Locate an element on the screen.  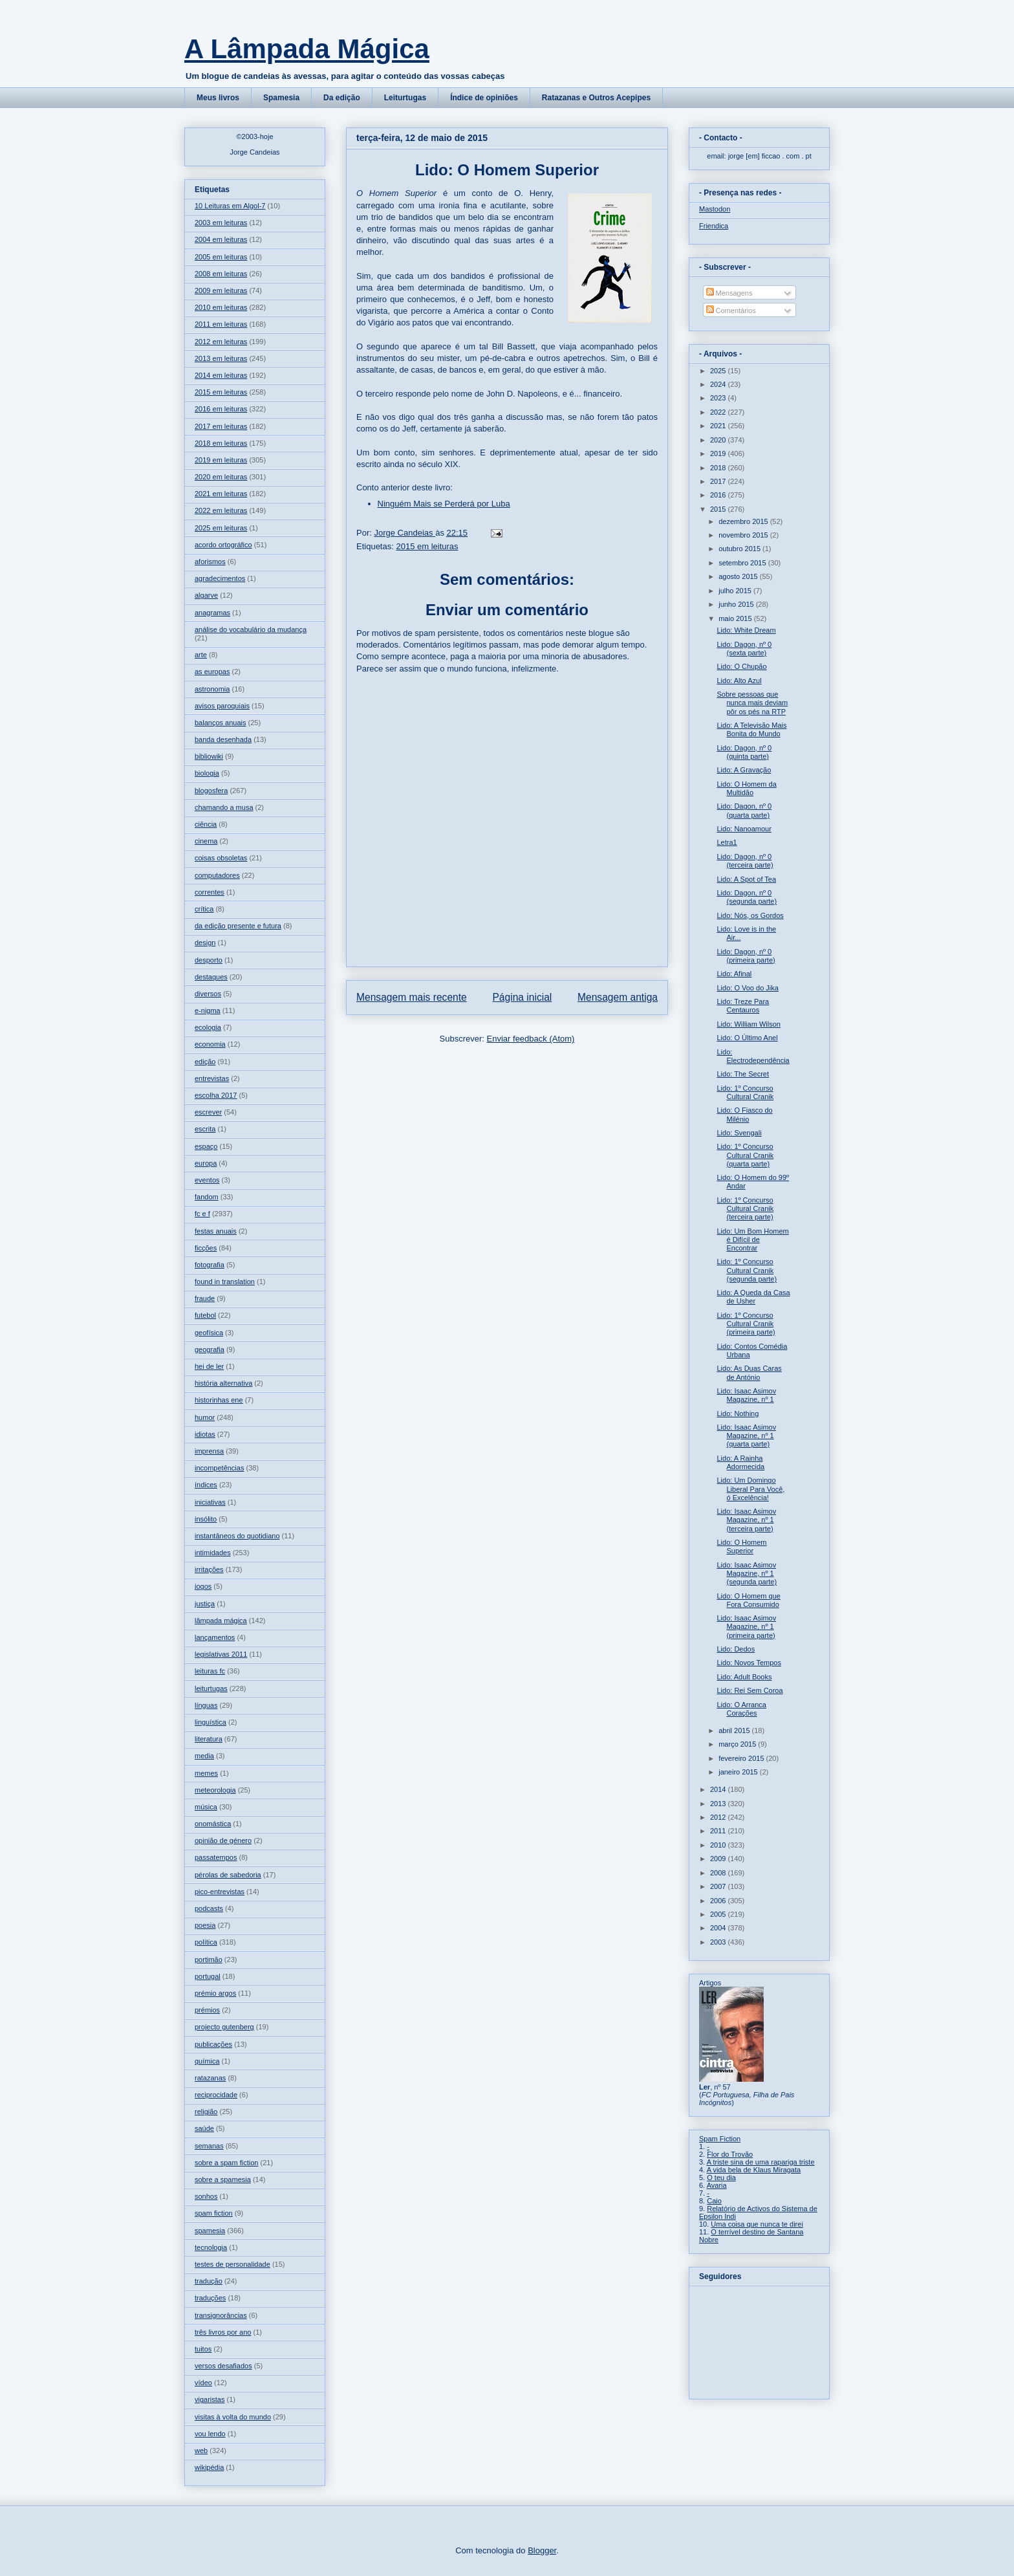
Enviar feedback (Atom) is located at coordinates (531, 1038).